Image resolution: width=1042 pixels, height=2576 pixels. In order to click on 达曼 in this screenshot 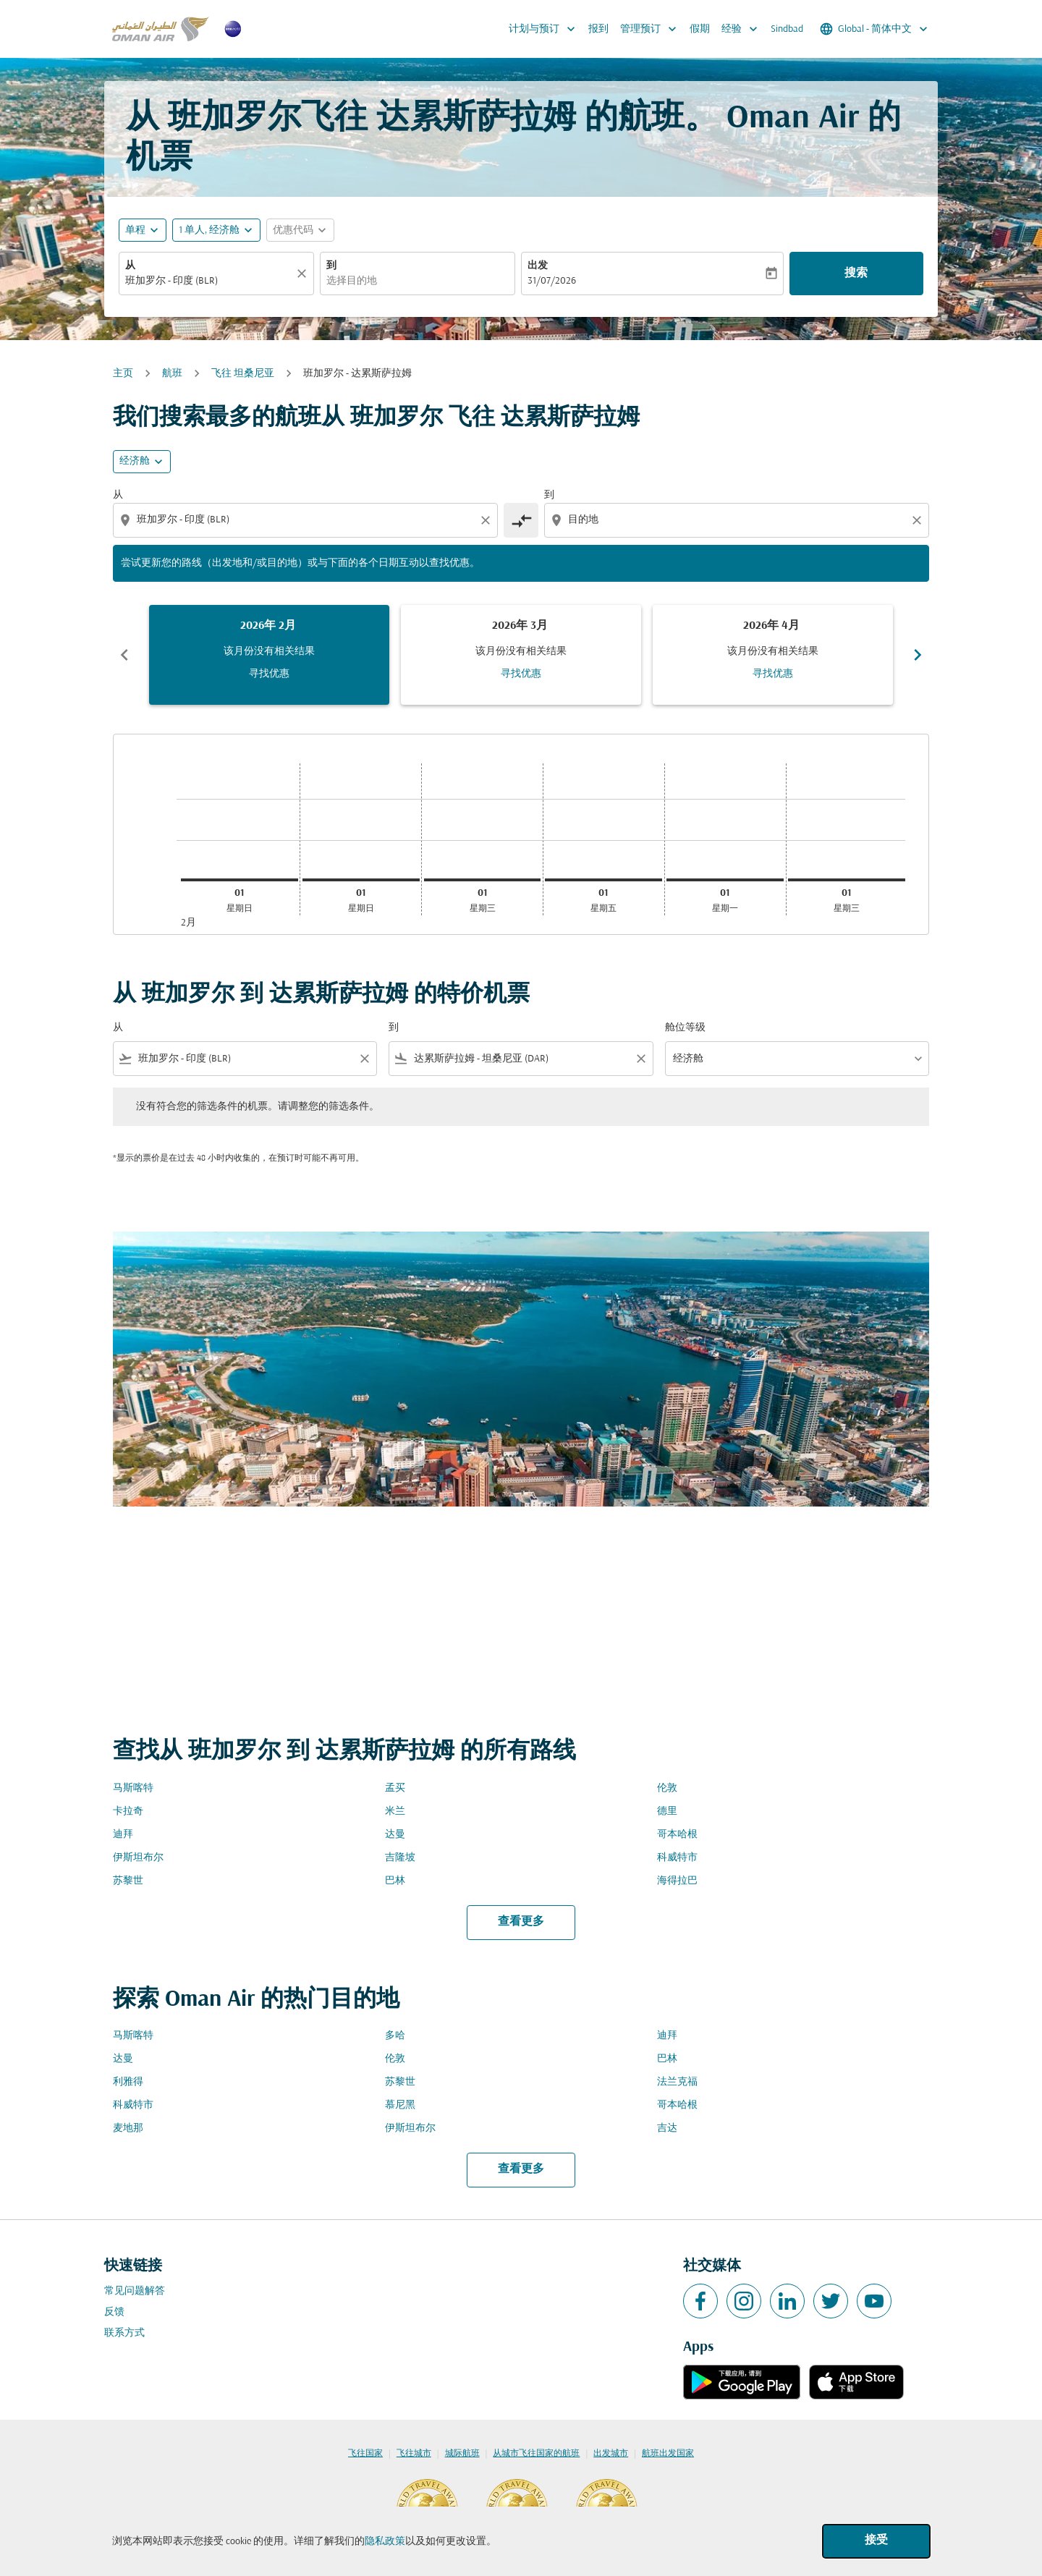, I will do `click(395, 1834)`.